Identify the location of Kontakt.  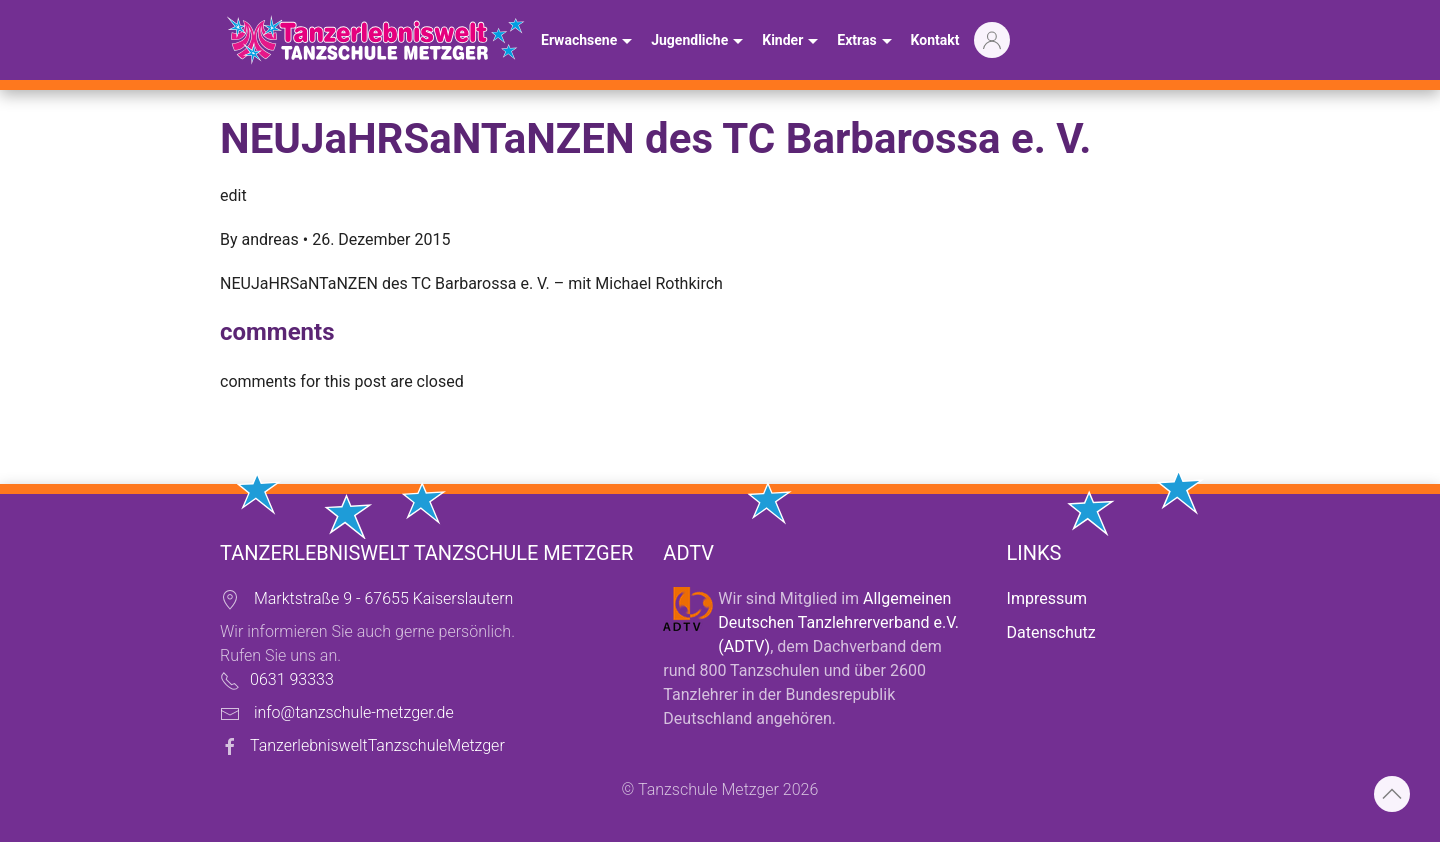
(935, 40).